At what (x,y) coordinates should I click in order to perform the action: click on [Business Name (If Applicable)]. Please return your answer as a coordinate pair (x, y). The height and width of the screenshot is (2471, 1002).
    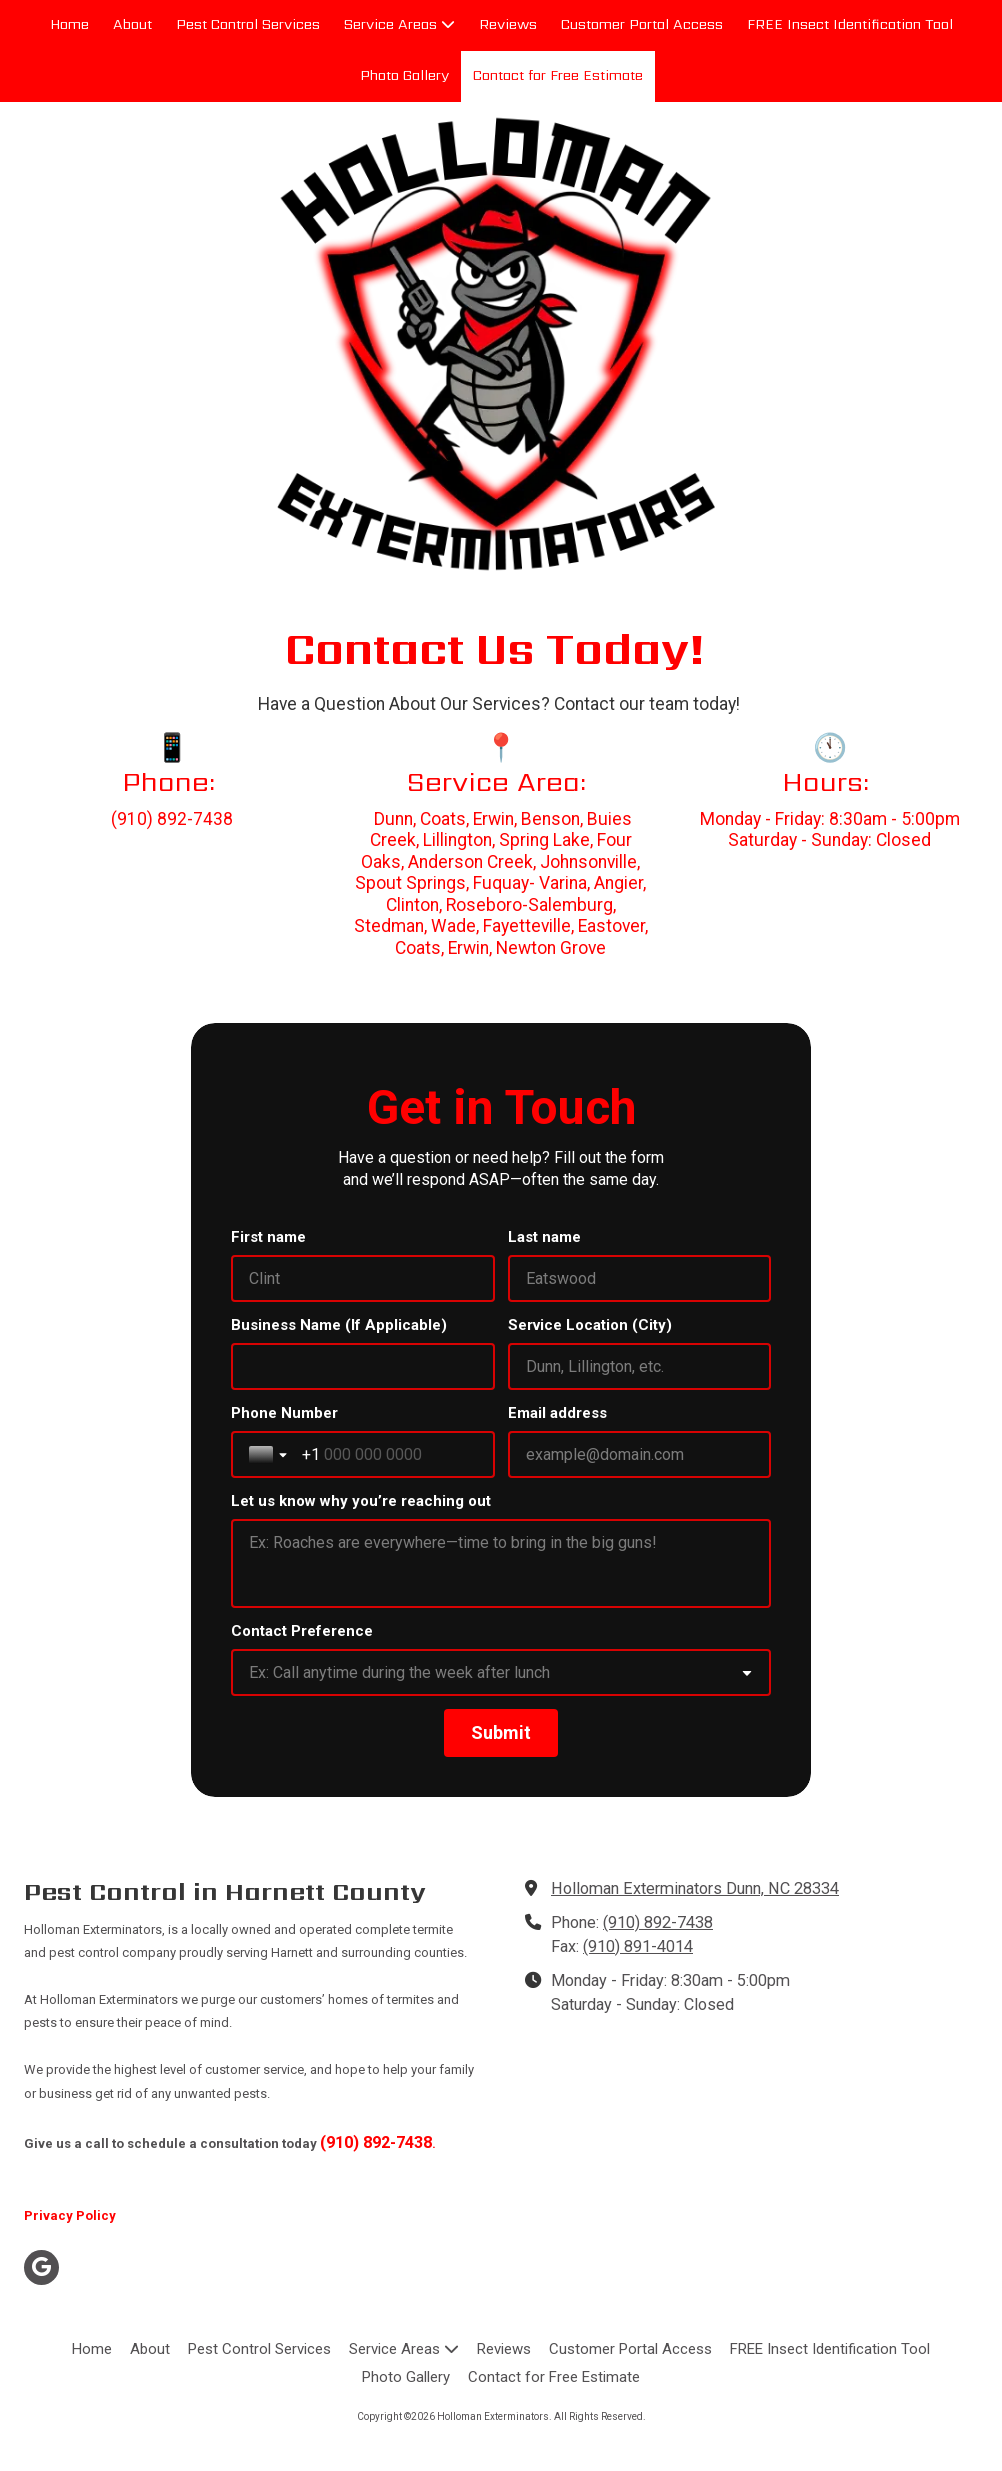
    Looking at the image, I should click on (363, 1366).